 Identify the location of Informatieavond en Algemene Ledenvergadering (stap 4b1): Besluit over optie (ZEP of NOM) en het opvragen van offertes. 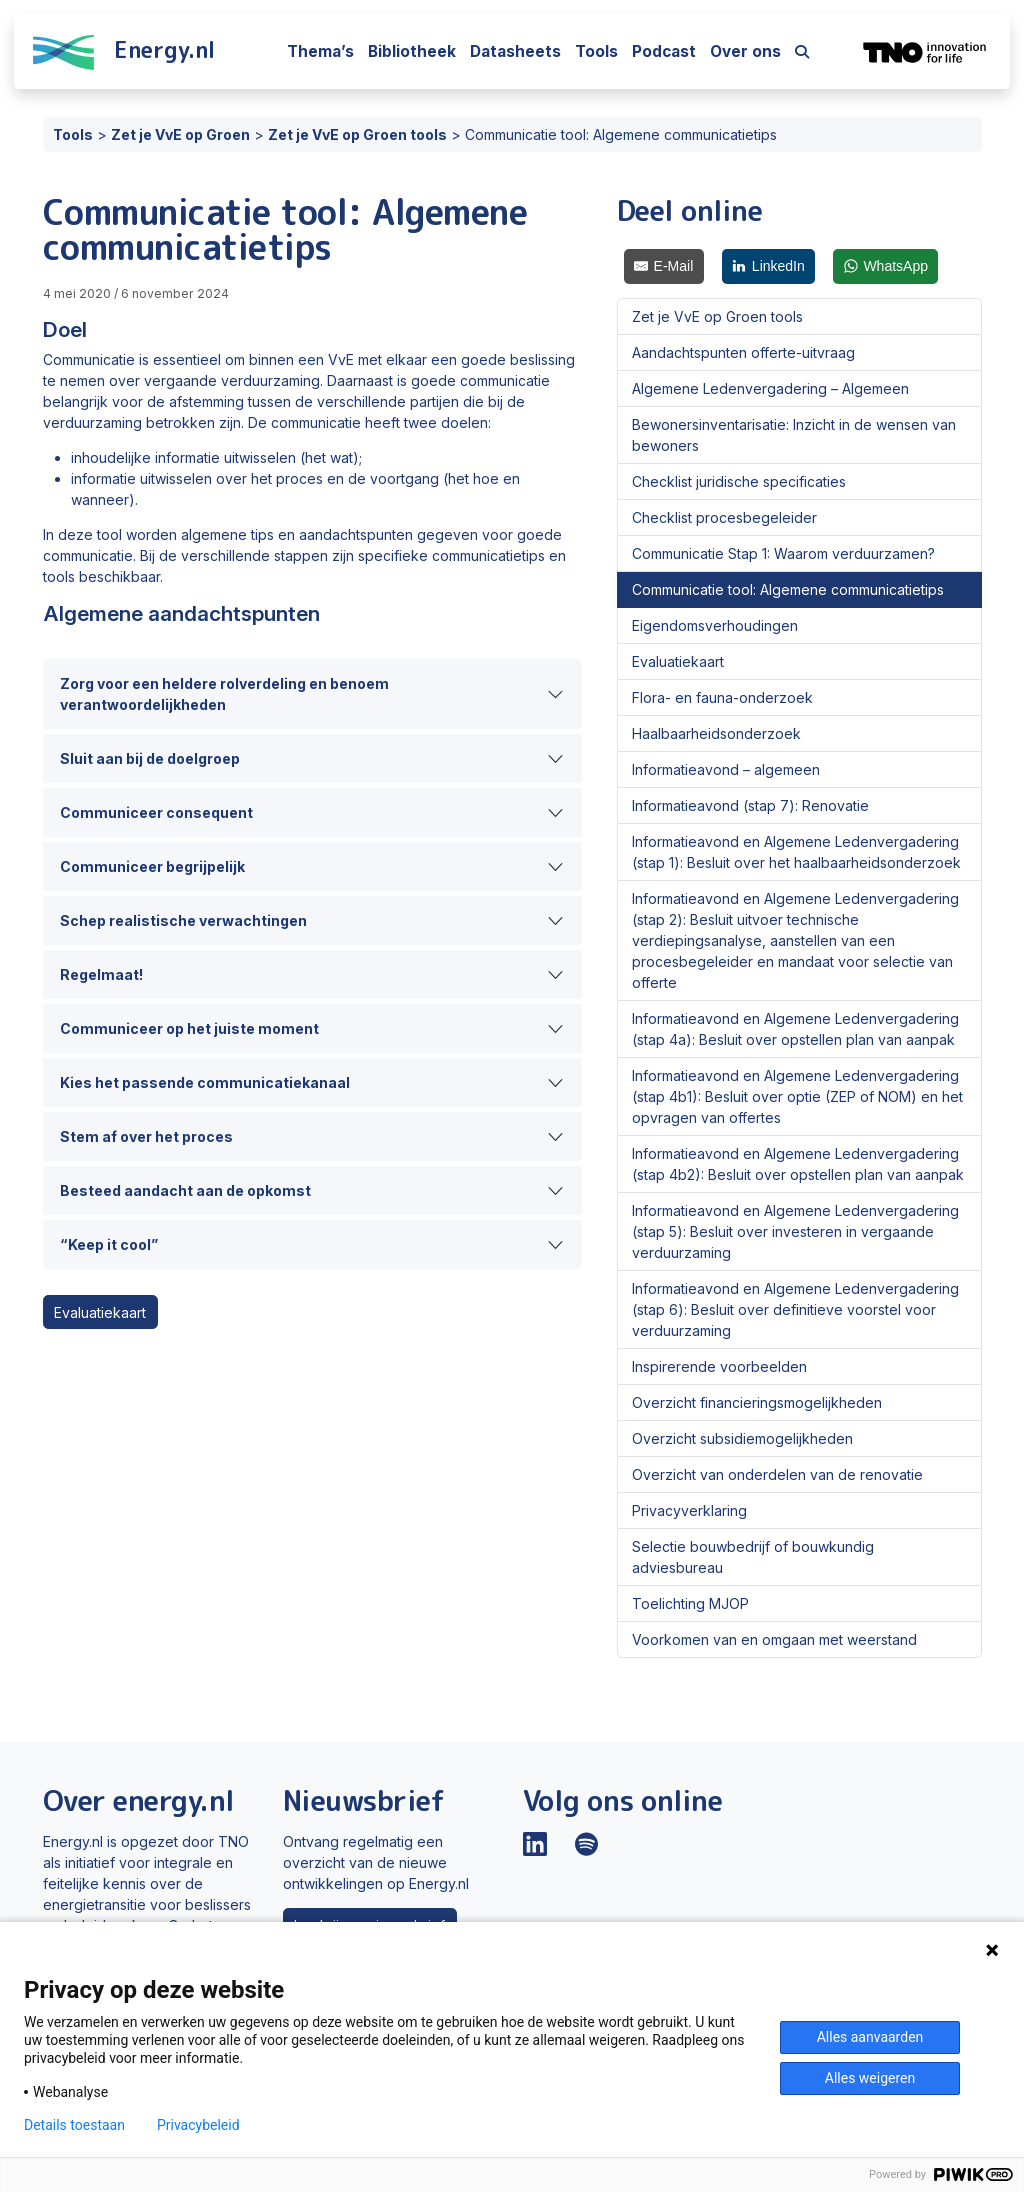
(797, 1096).